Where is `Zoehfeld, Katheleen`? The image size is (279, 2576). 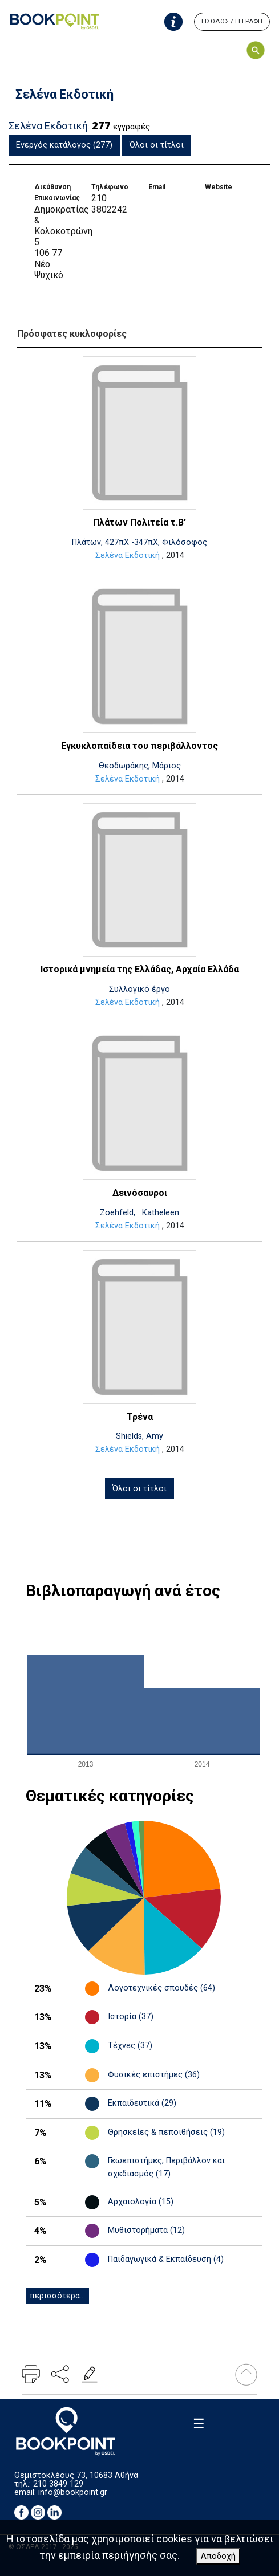
Zoehfeld, Katheleen is located at coordinates (139, 1213).